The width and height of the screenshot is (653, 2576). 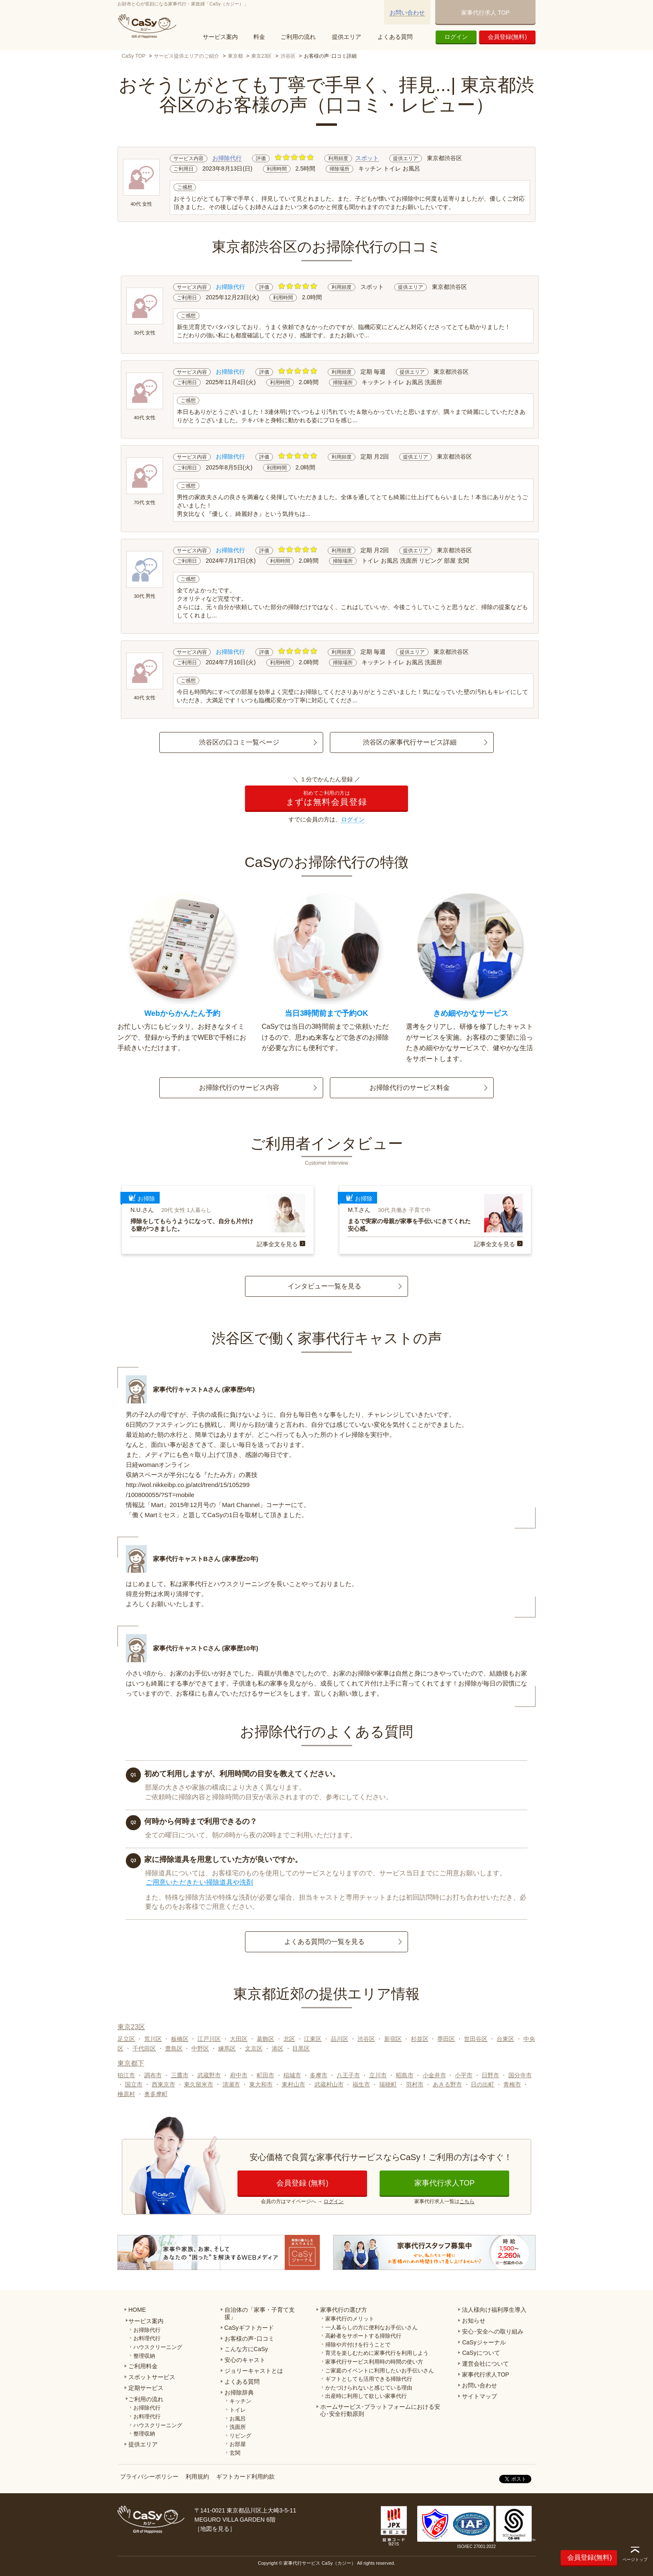 What do you see at coordinates (126, 2094) in the screenshot?
I see `檜原村` at bounding box center [126, 2094].